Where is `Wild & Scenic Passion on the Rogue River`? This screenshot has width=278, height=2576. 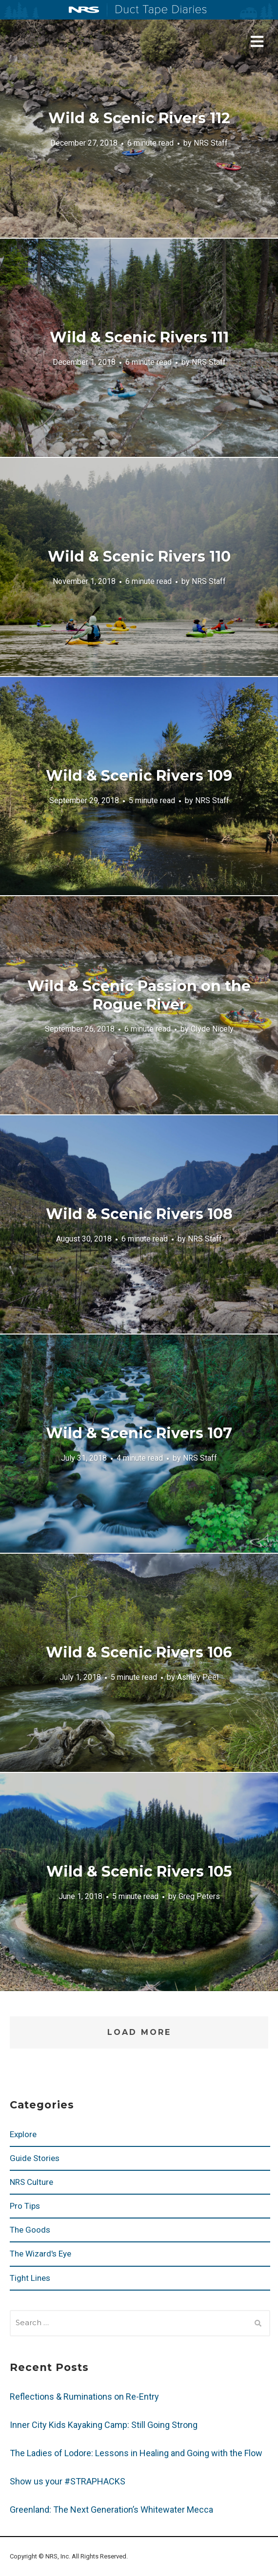
Wild & Scenic Passion on the Rogue River is located at coordinates (139, 995).